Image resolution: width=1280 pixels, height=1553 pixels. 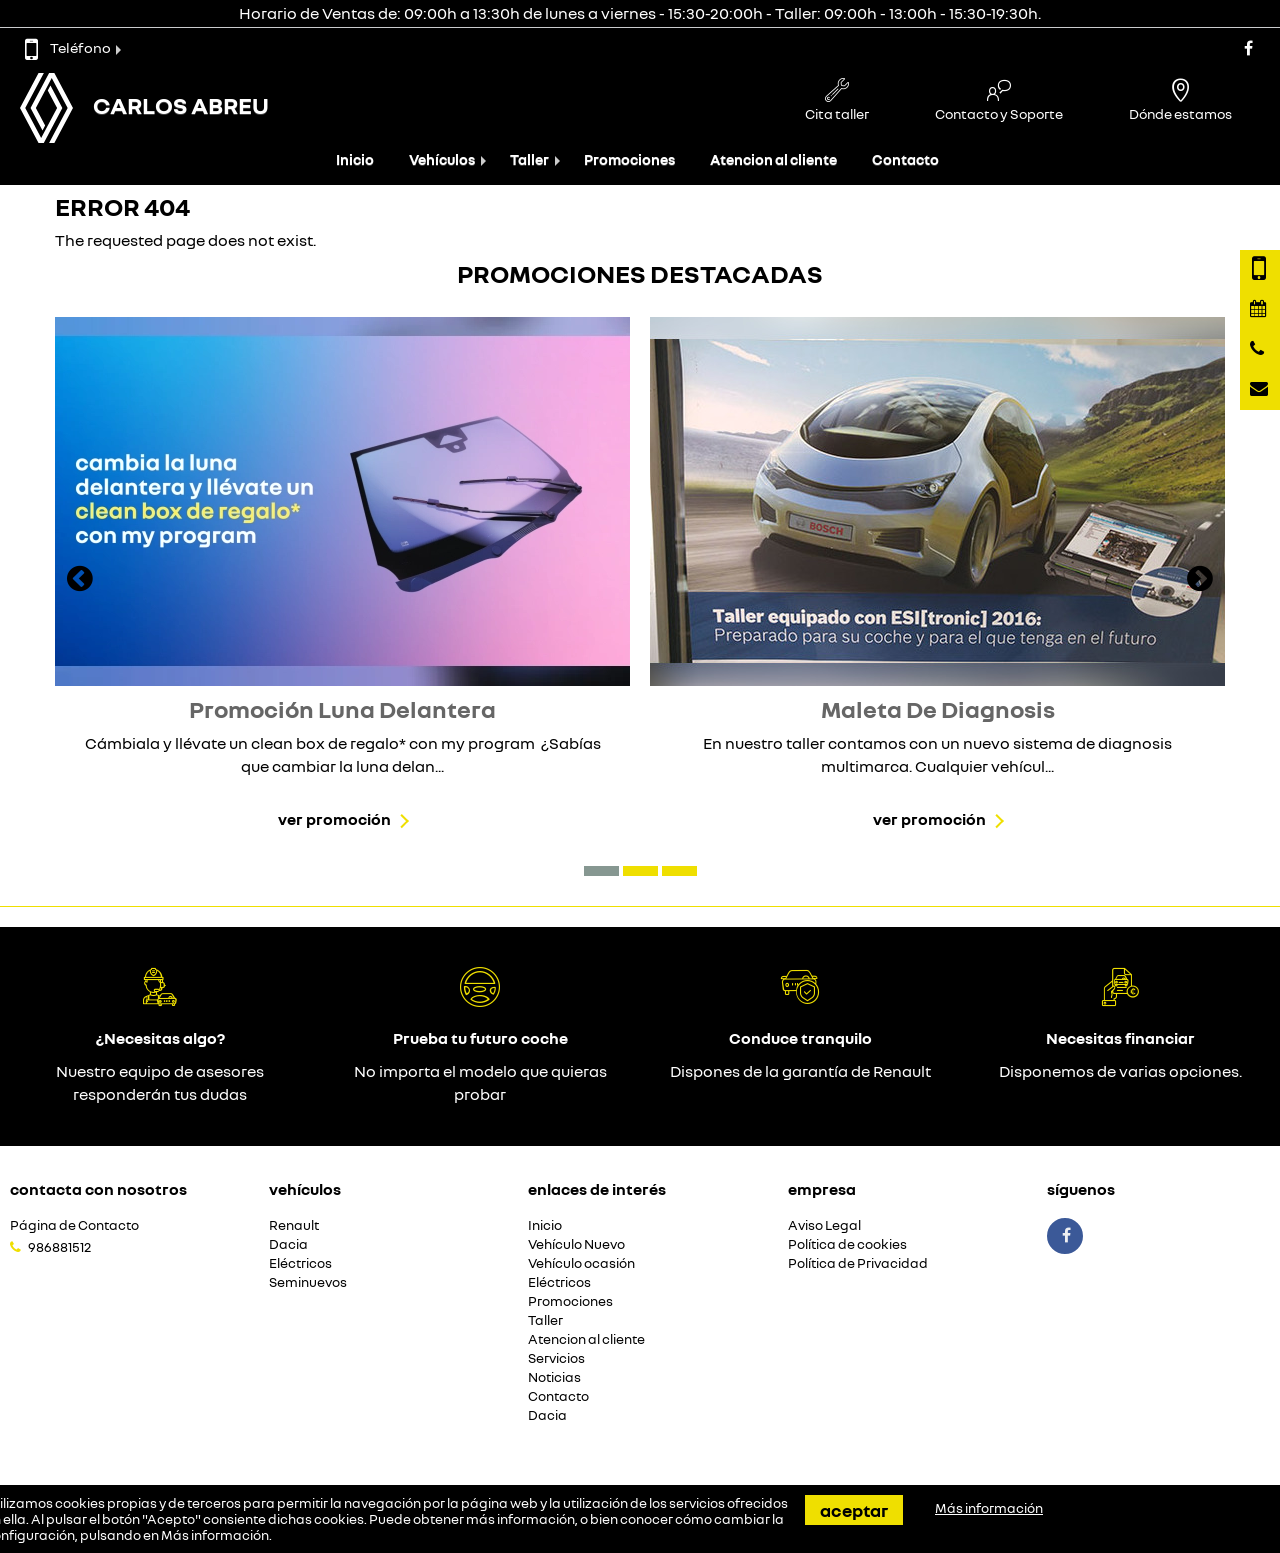 I want to click on Vehículo ocasión, so click(x=581, y=1263).